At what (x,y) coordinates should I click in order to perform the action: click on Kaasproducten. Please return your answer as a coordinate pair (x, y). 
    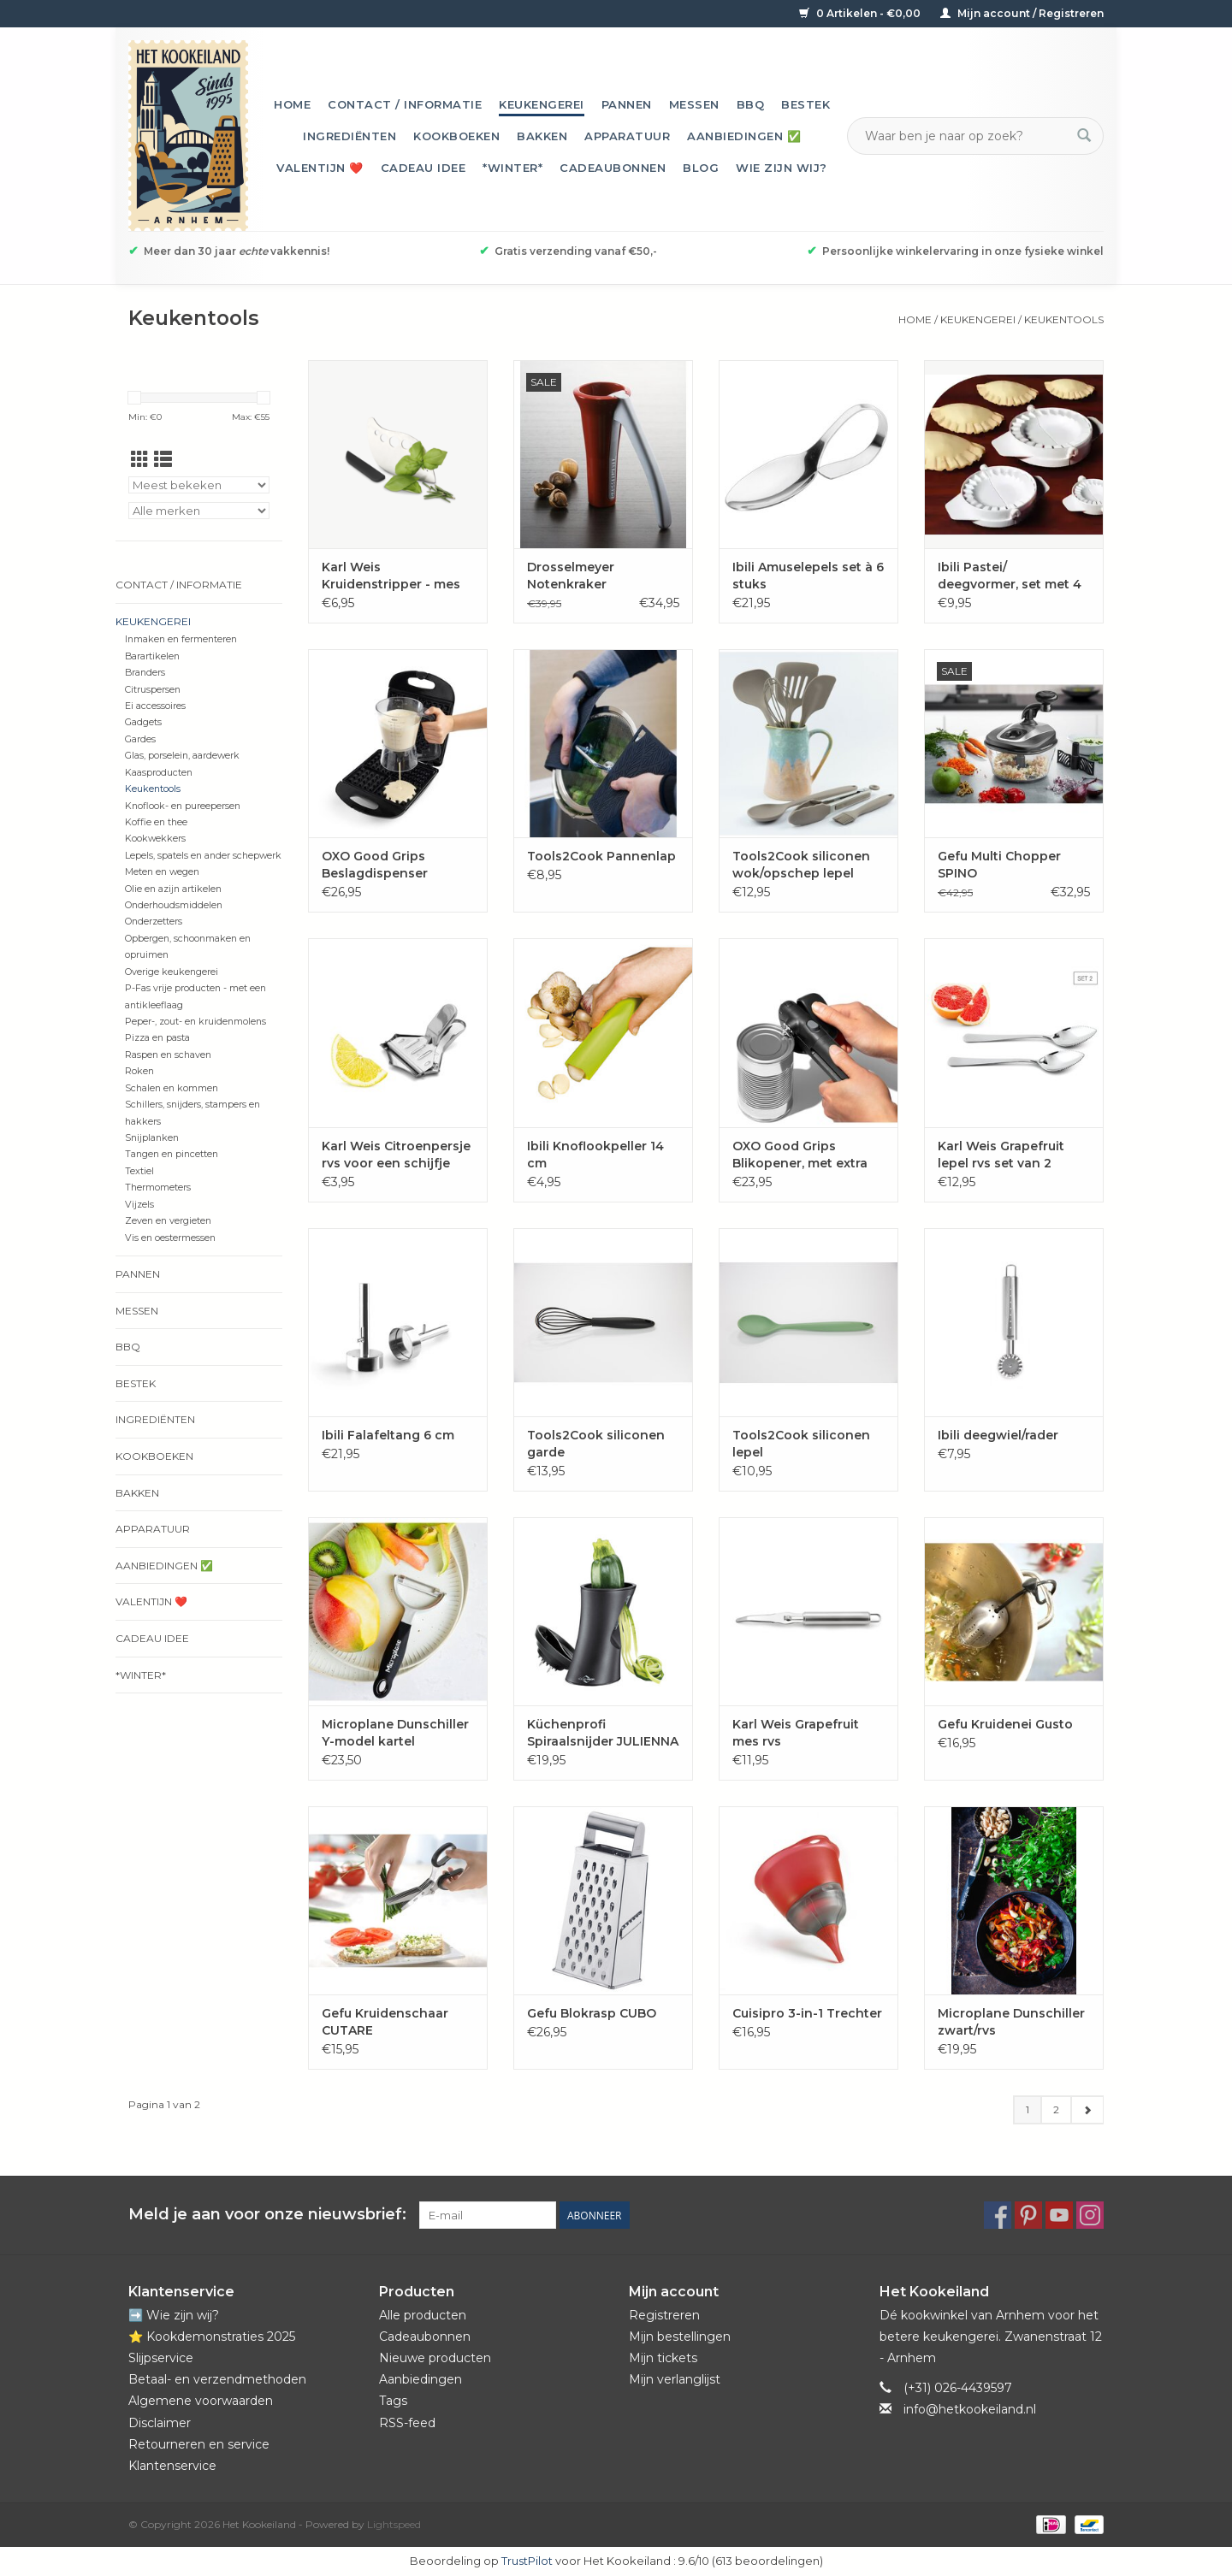
    Looking at the image, I should click on (158, 772).